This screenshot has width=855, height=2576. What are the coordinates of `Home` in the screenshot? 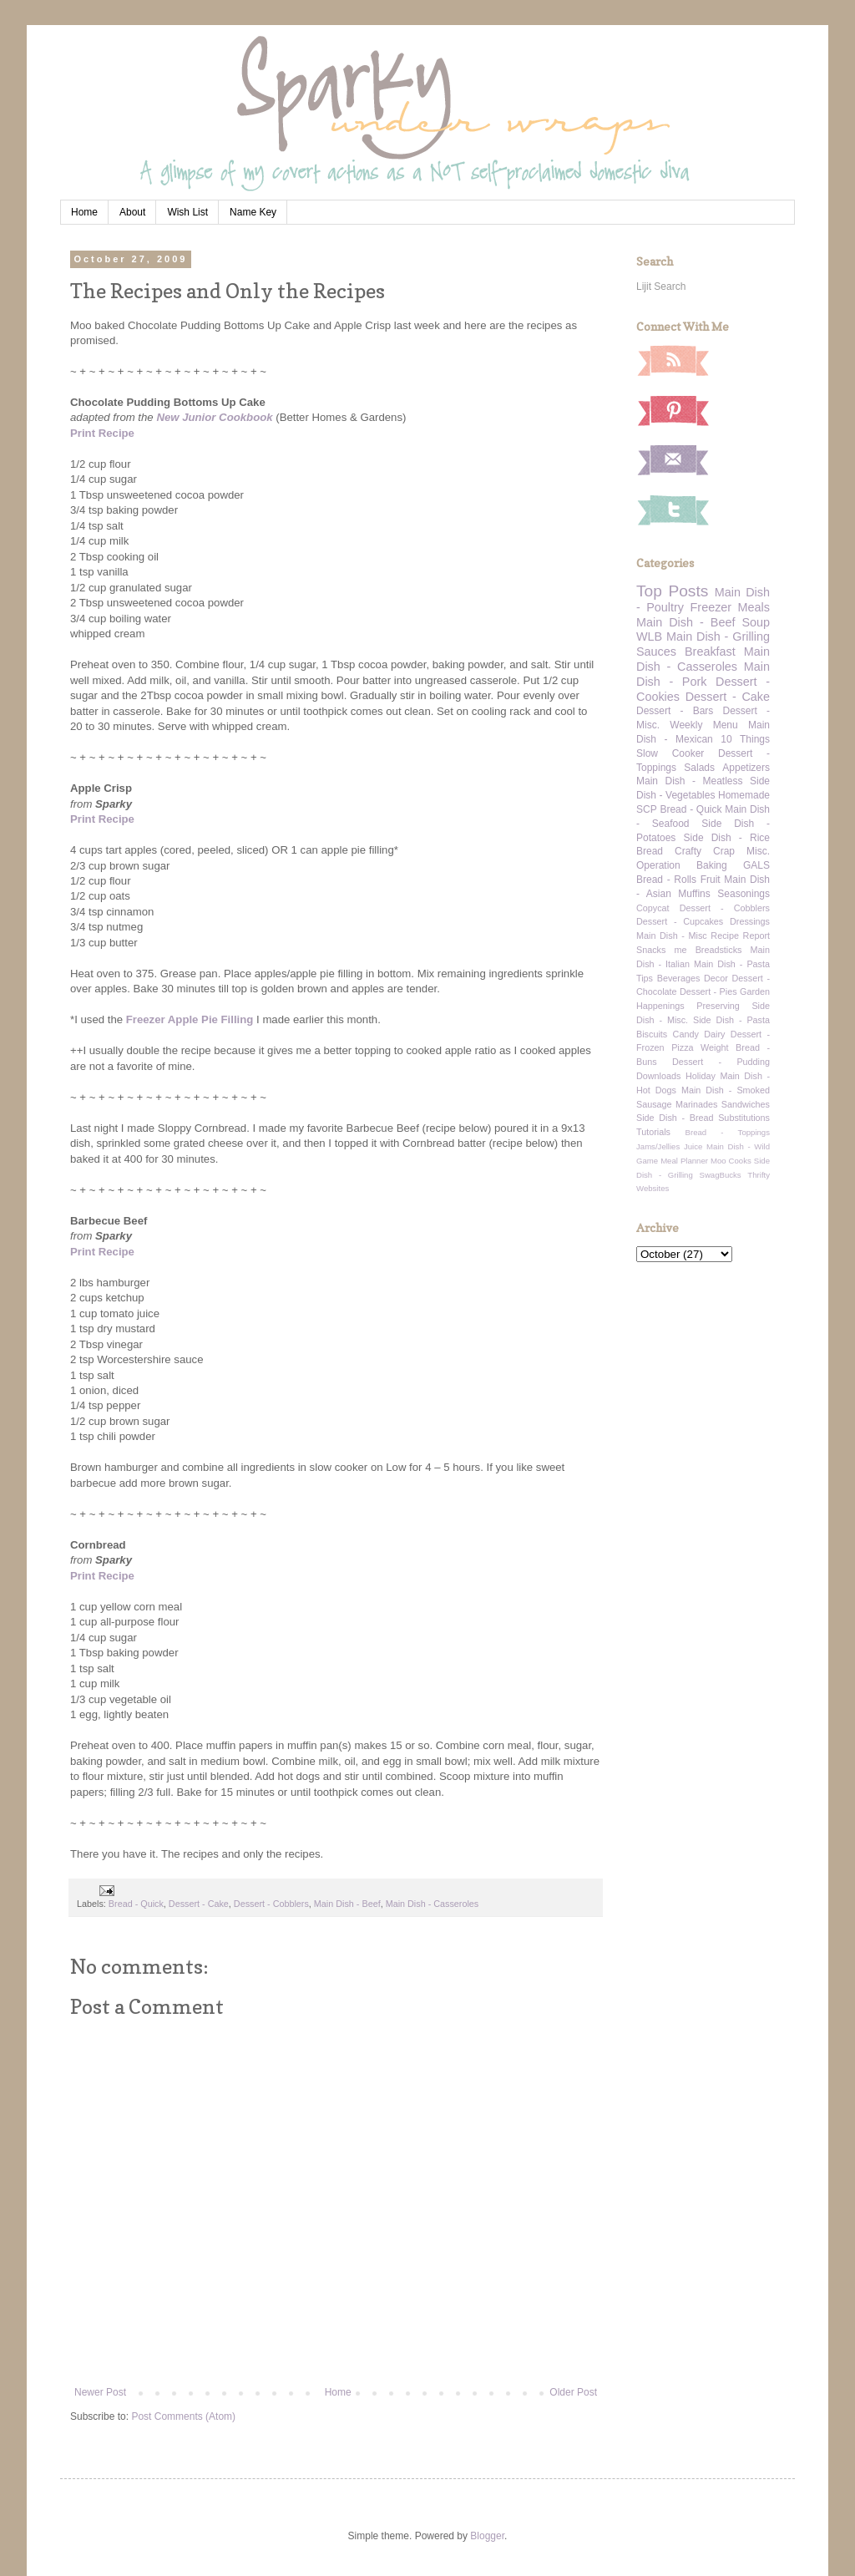 It's located at (84, 212).